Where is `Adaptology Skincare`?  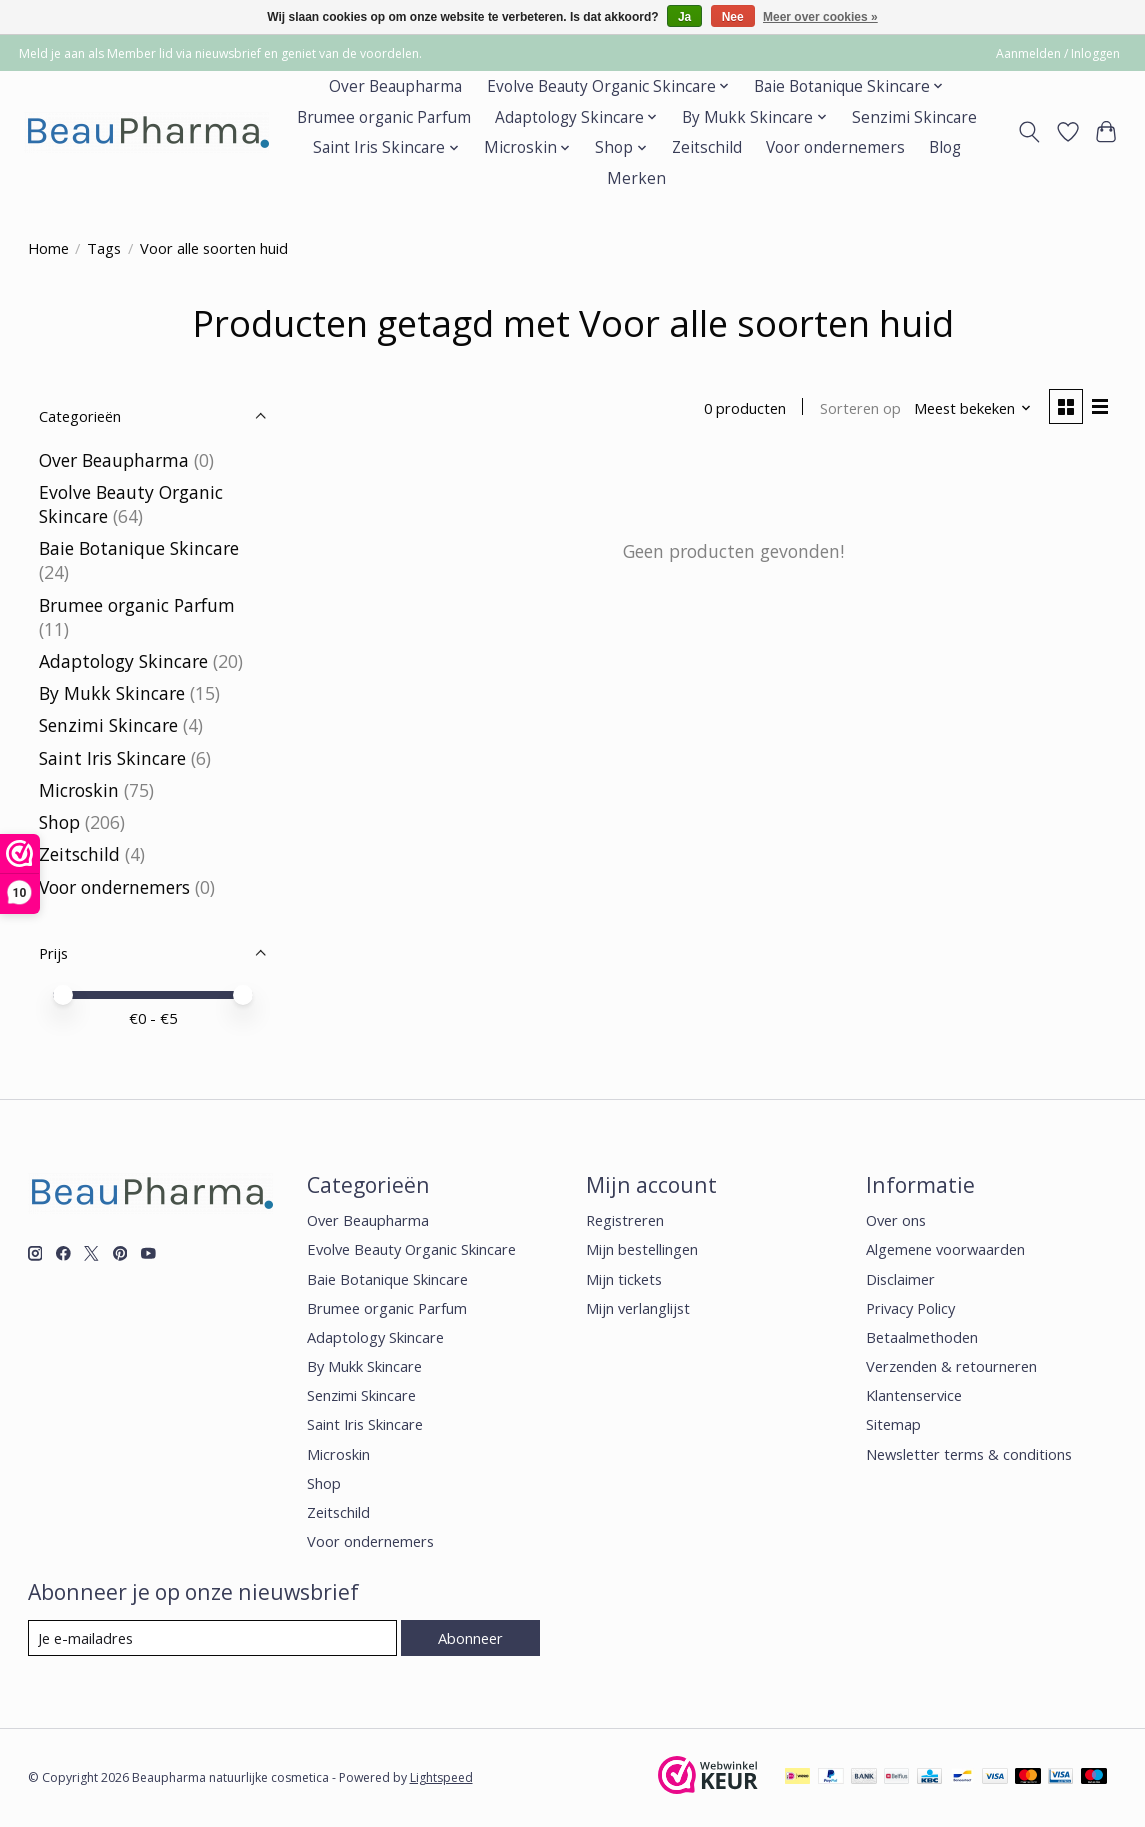
Adaptology Skincare is located at coordinates (123, 661).